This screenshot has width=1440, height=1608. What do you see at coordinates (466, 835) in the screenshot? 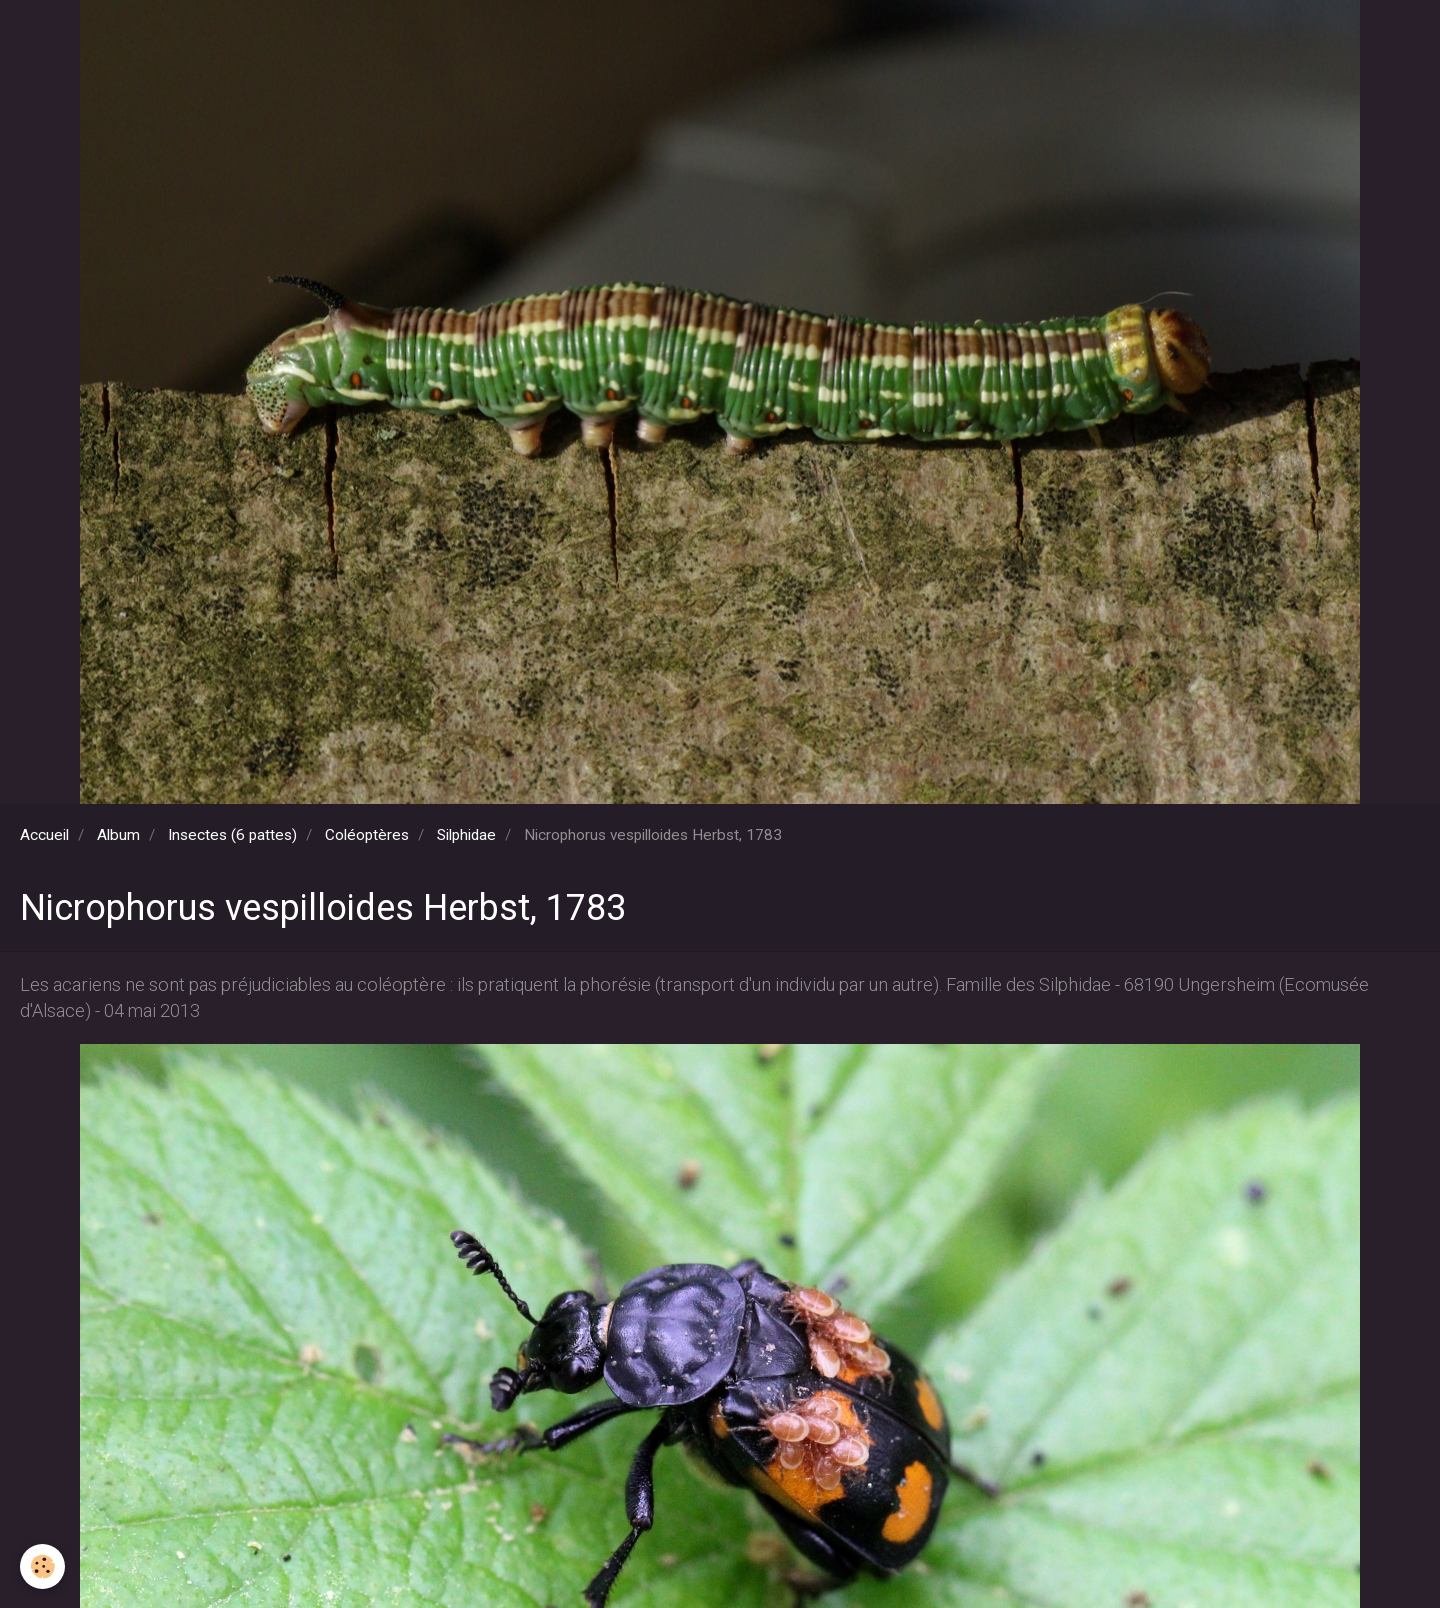
I see `Silphidae` at bounding box center [466, 835].